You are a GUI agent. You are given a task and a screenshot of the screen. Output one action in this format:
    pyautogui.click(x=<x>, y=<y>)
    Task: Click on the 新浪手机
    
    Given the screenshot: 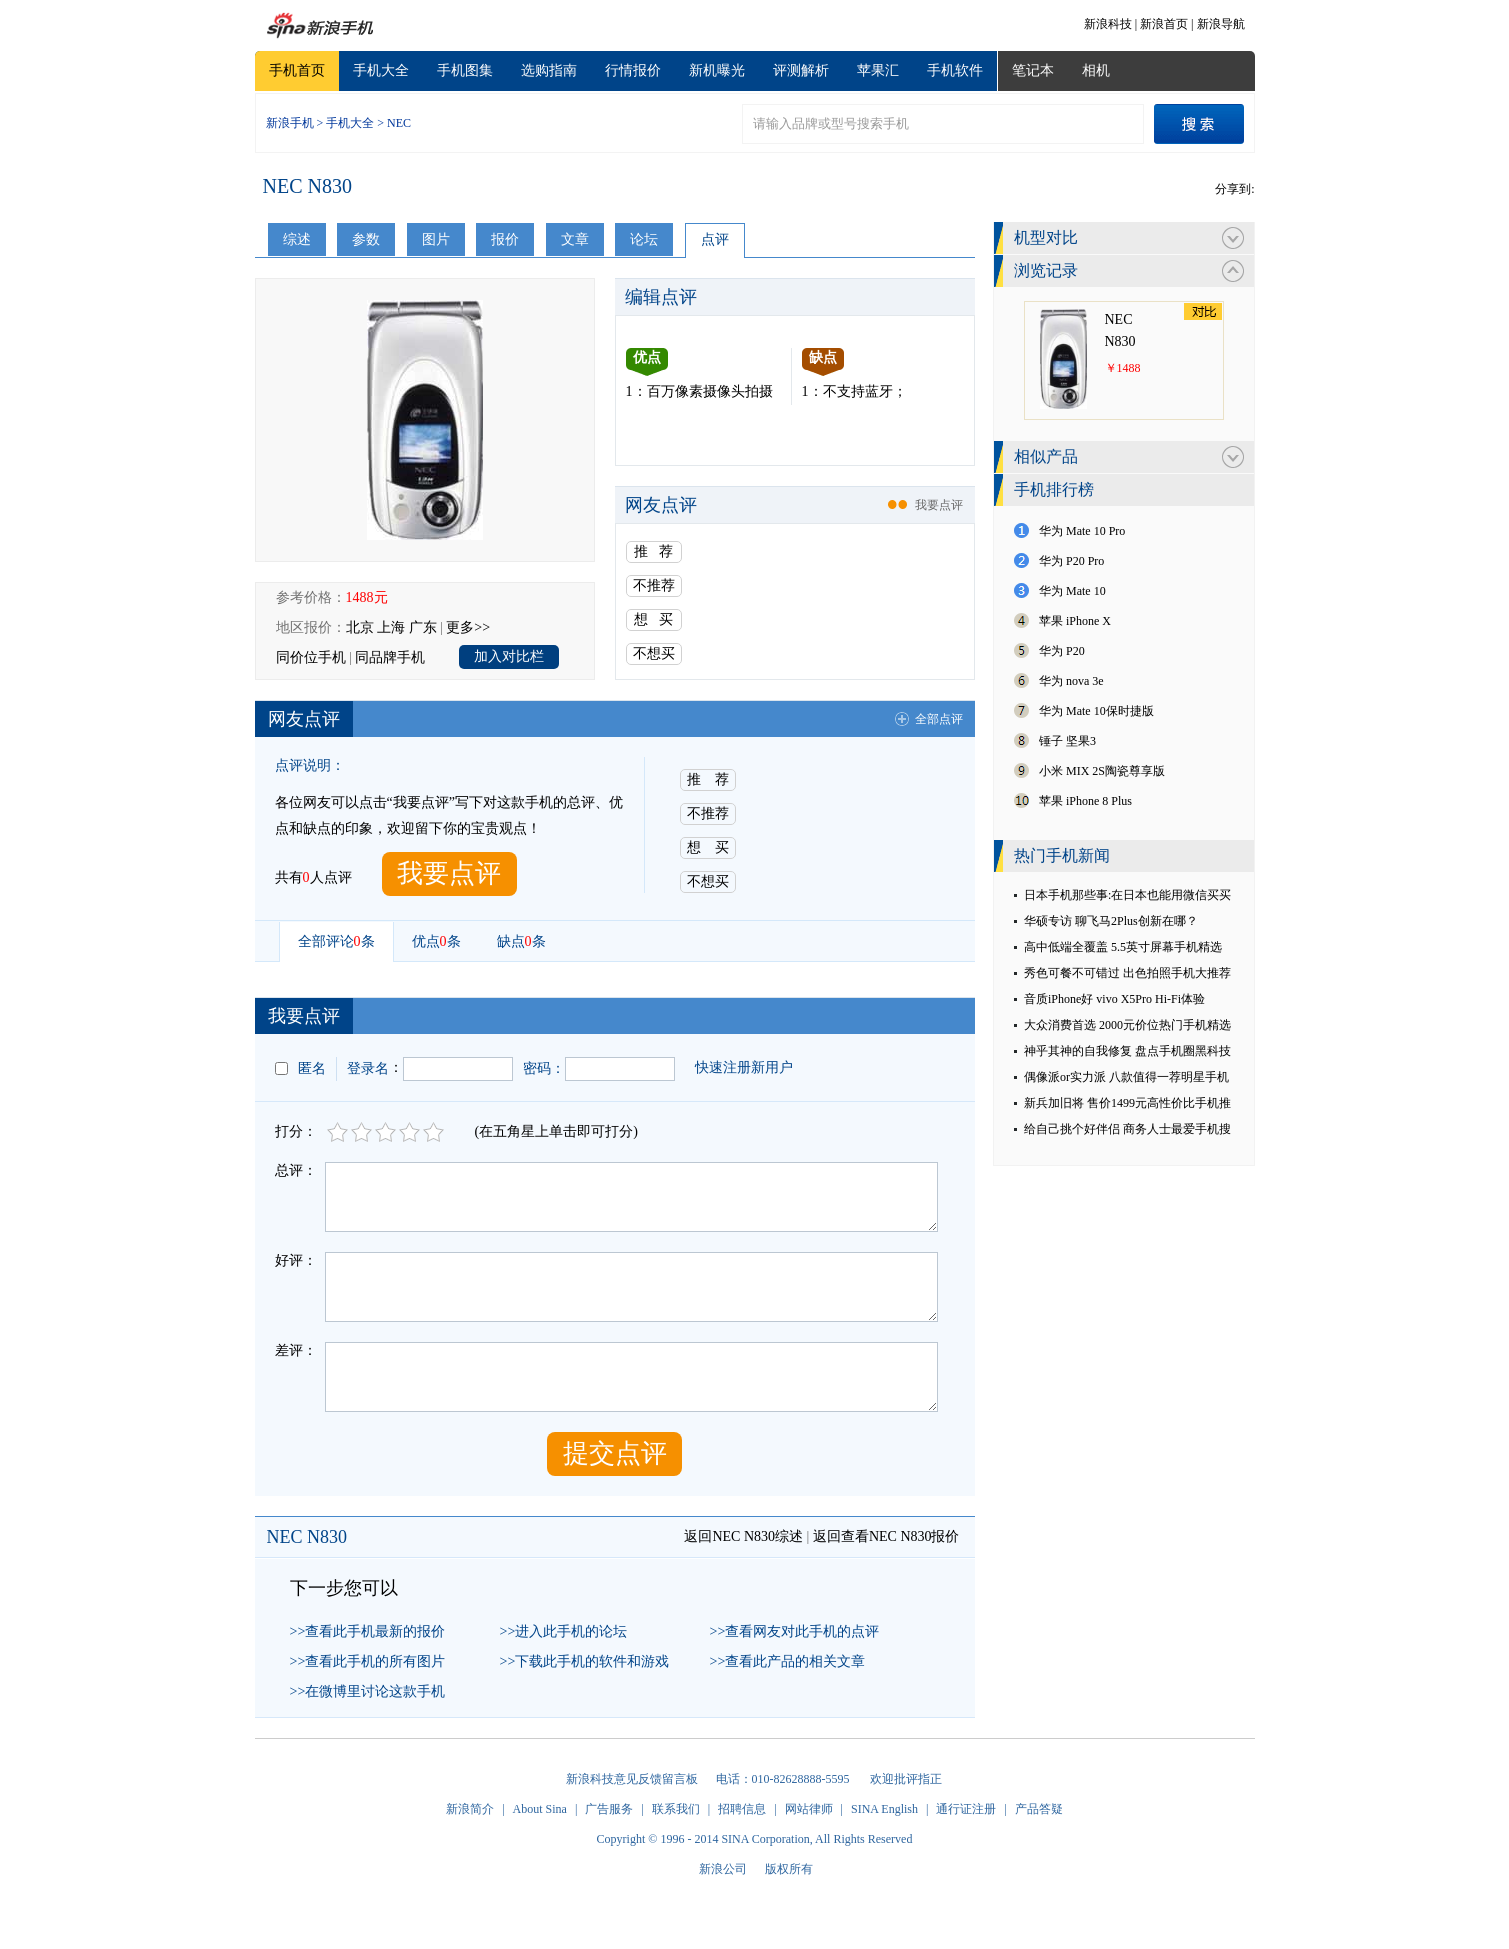 What is the action you would take?
    pyautogui.click(x=290, y=123)
    